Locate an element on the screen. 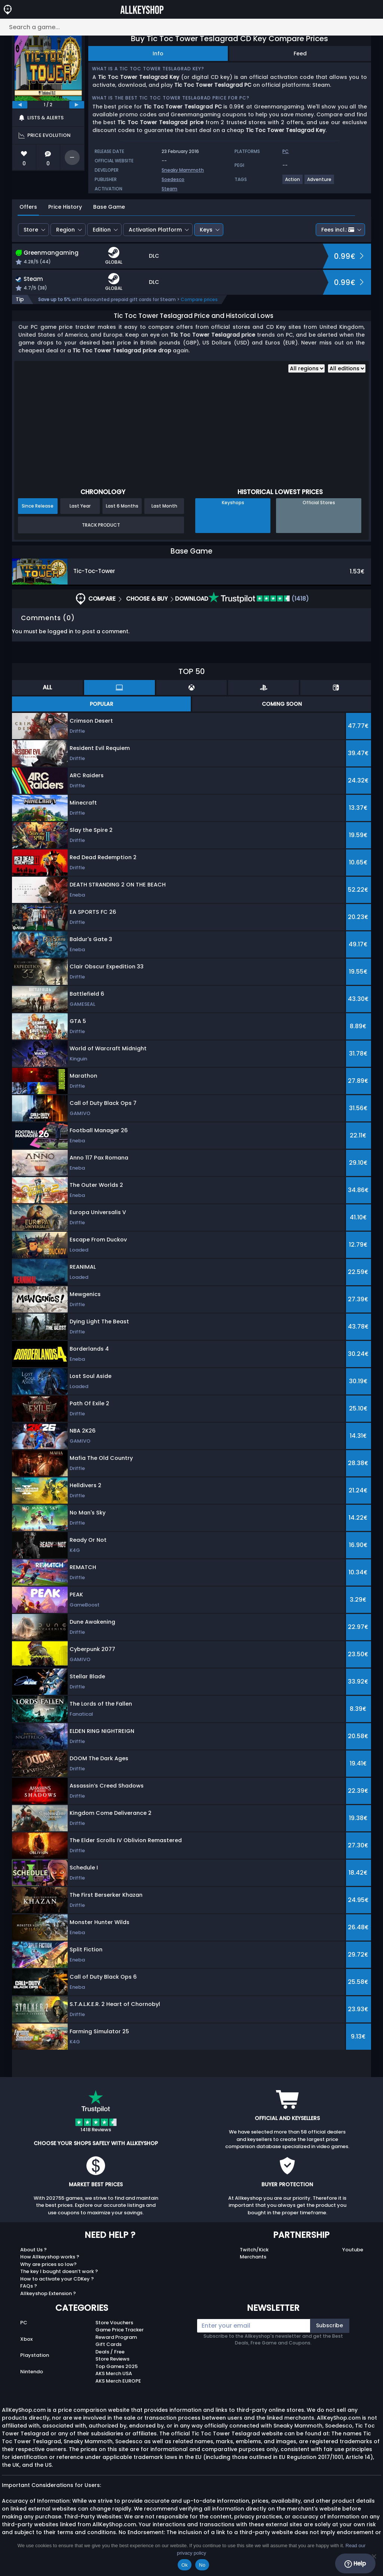 This screenshot has height=2576, width=383. AKS Merch EUROPE is located at coordinates (118, 2380).